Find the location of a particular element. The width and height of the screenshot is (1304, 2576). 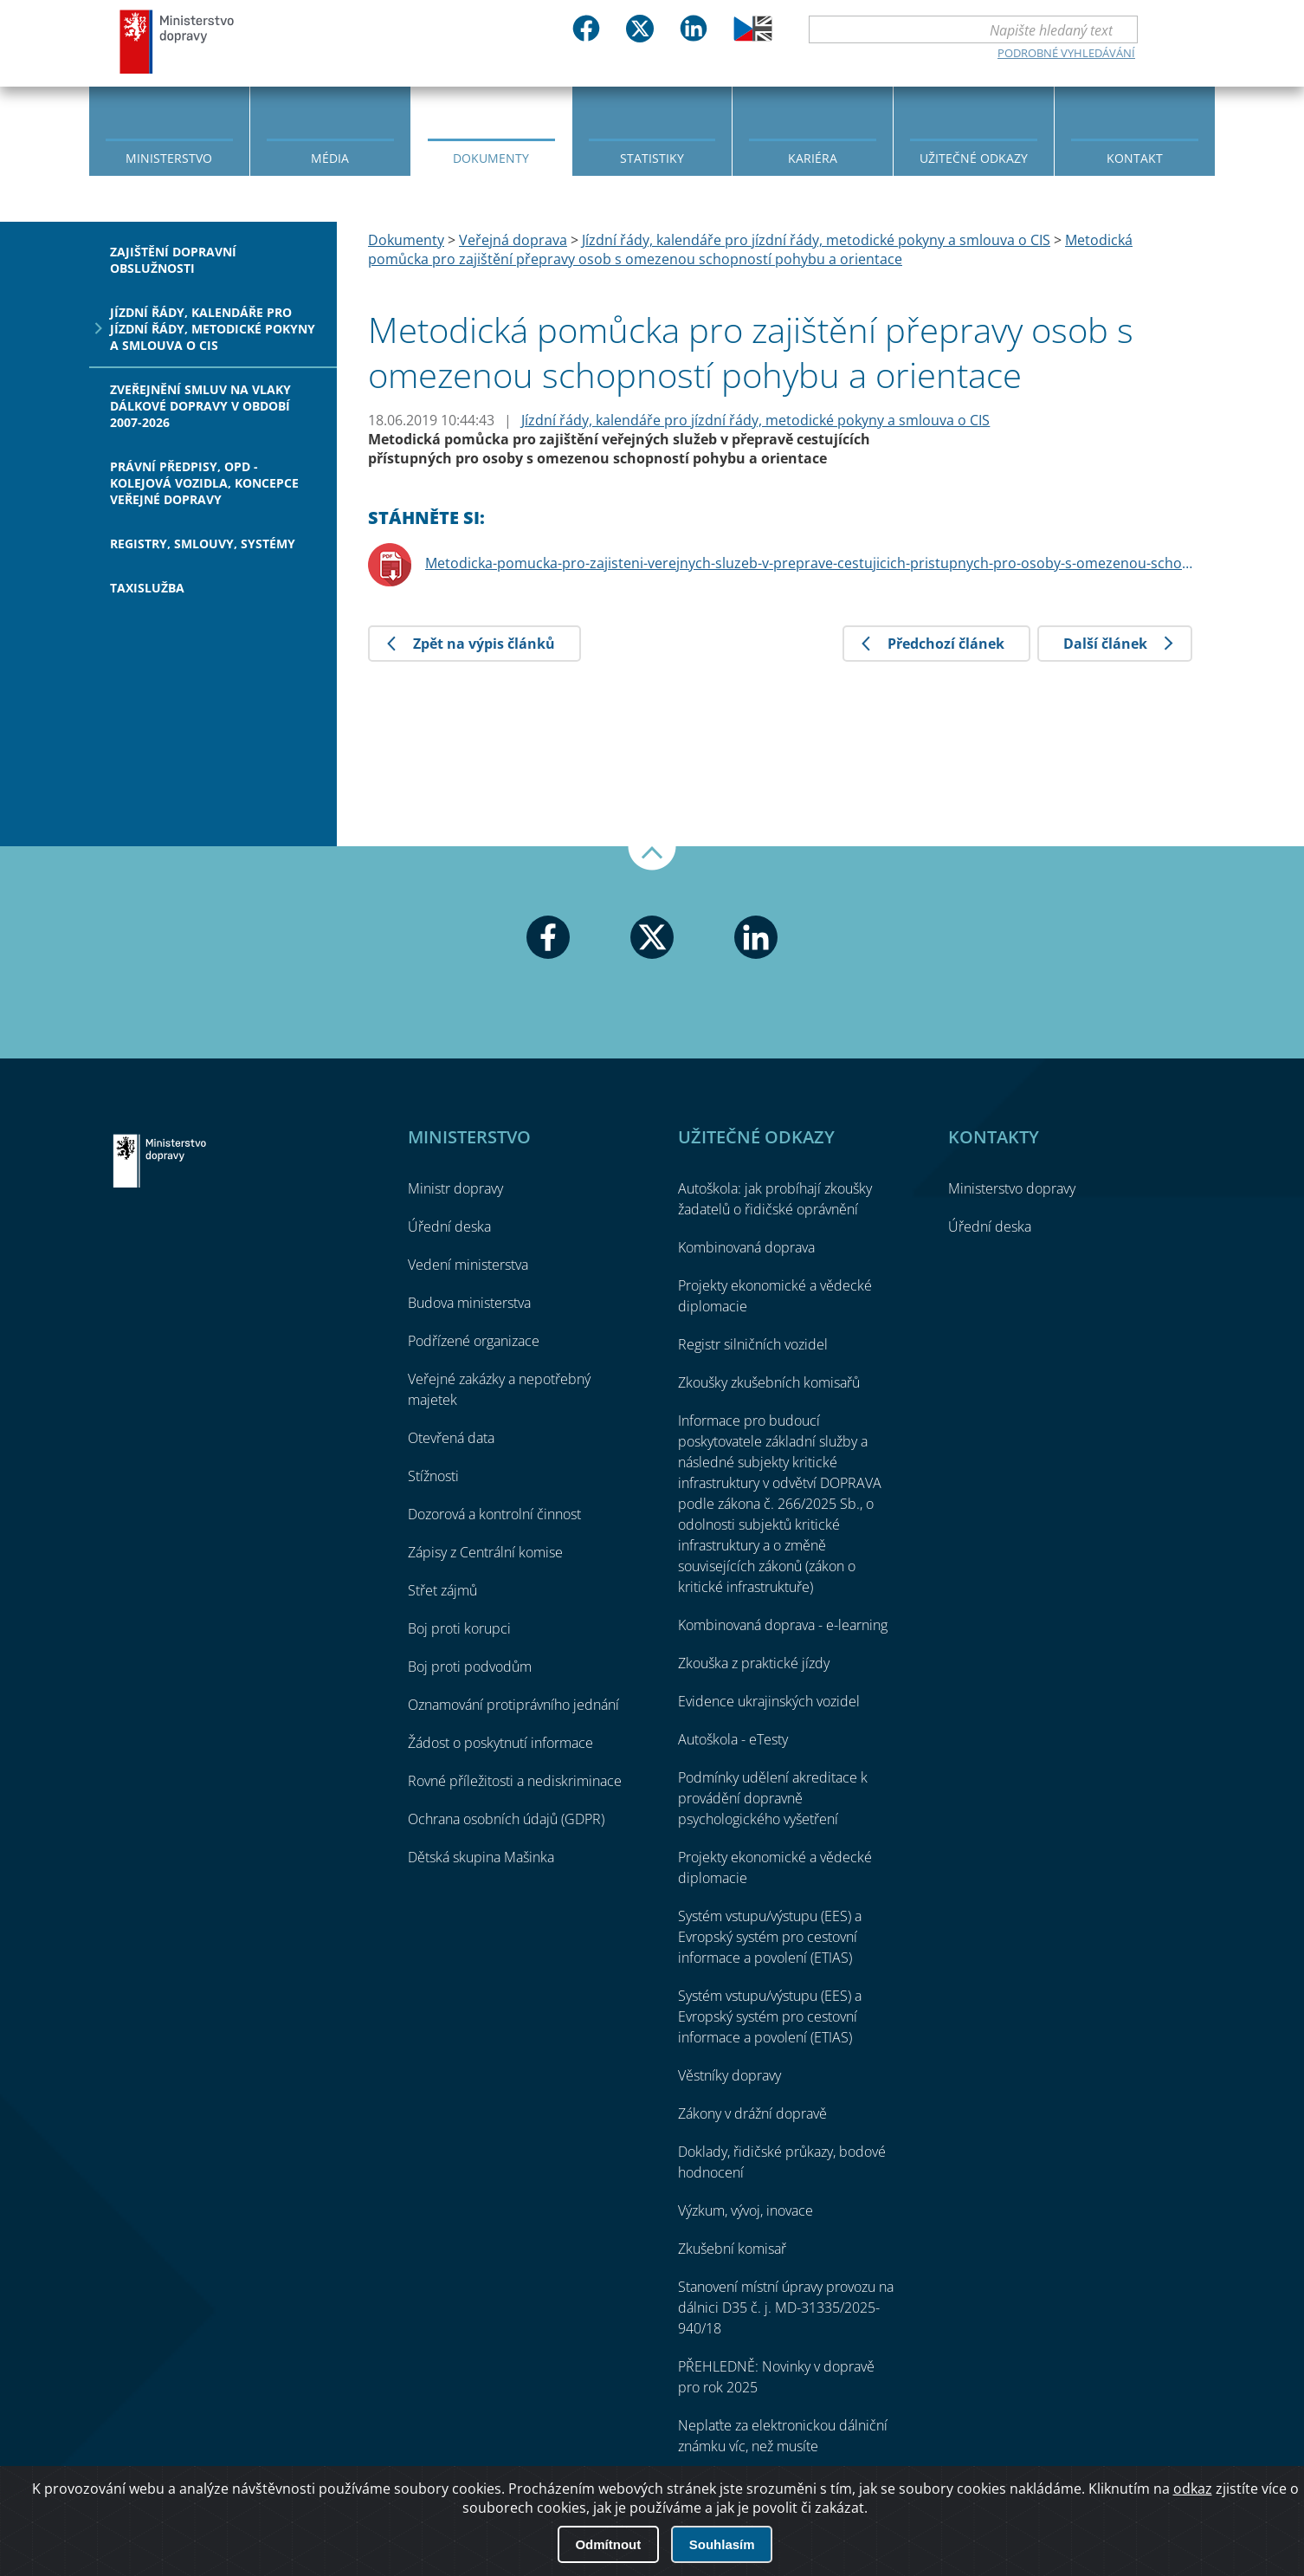

Ministerstvo is located at coordinates (169, 158).